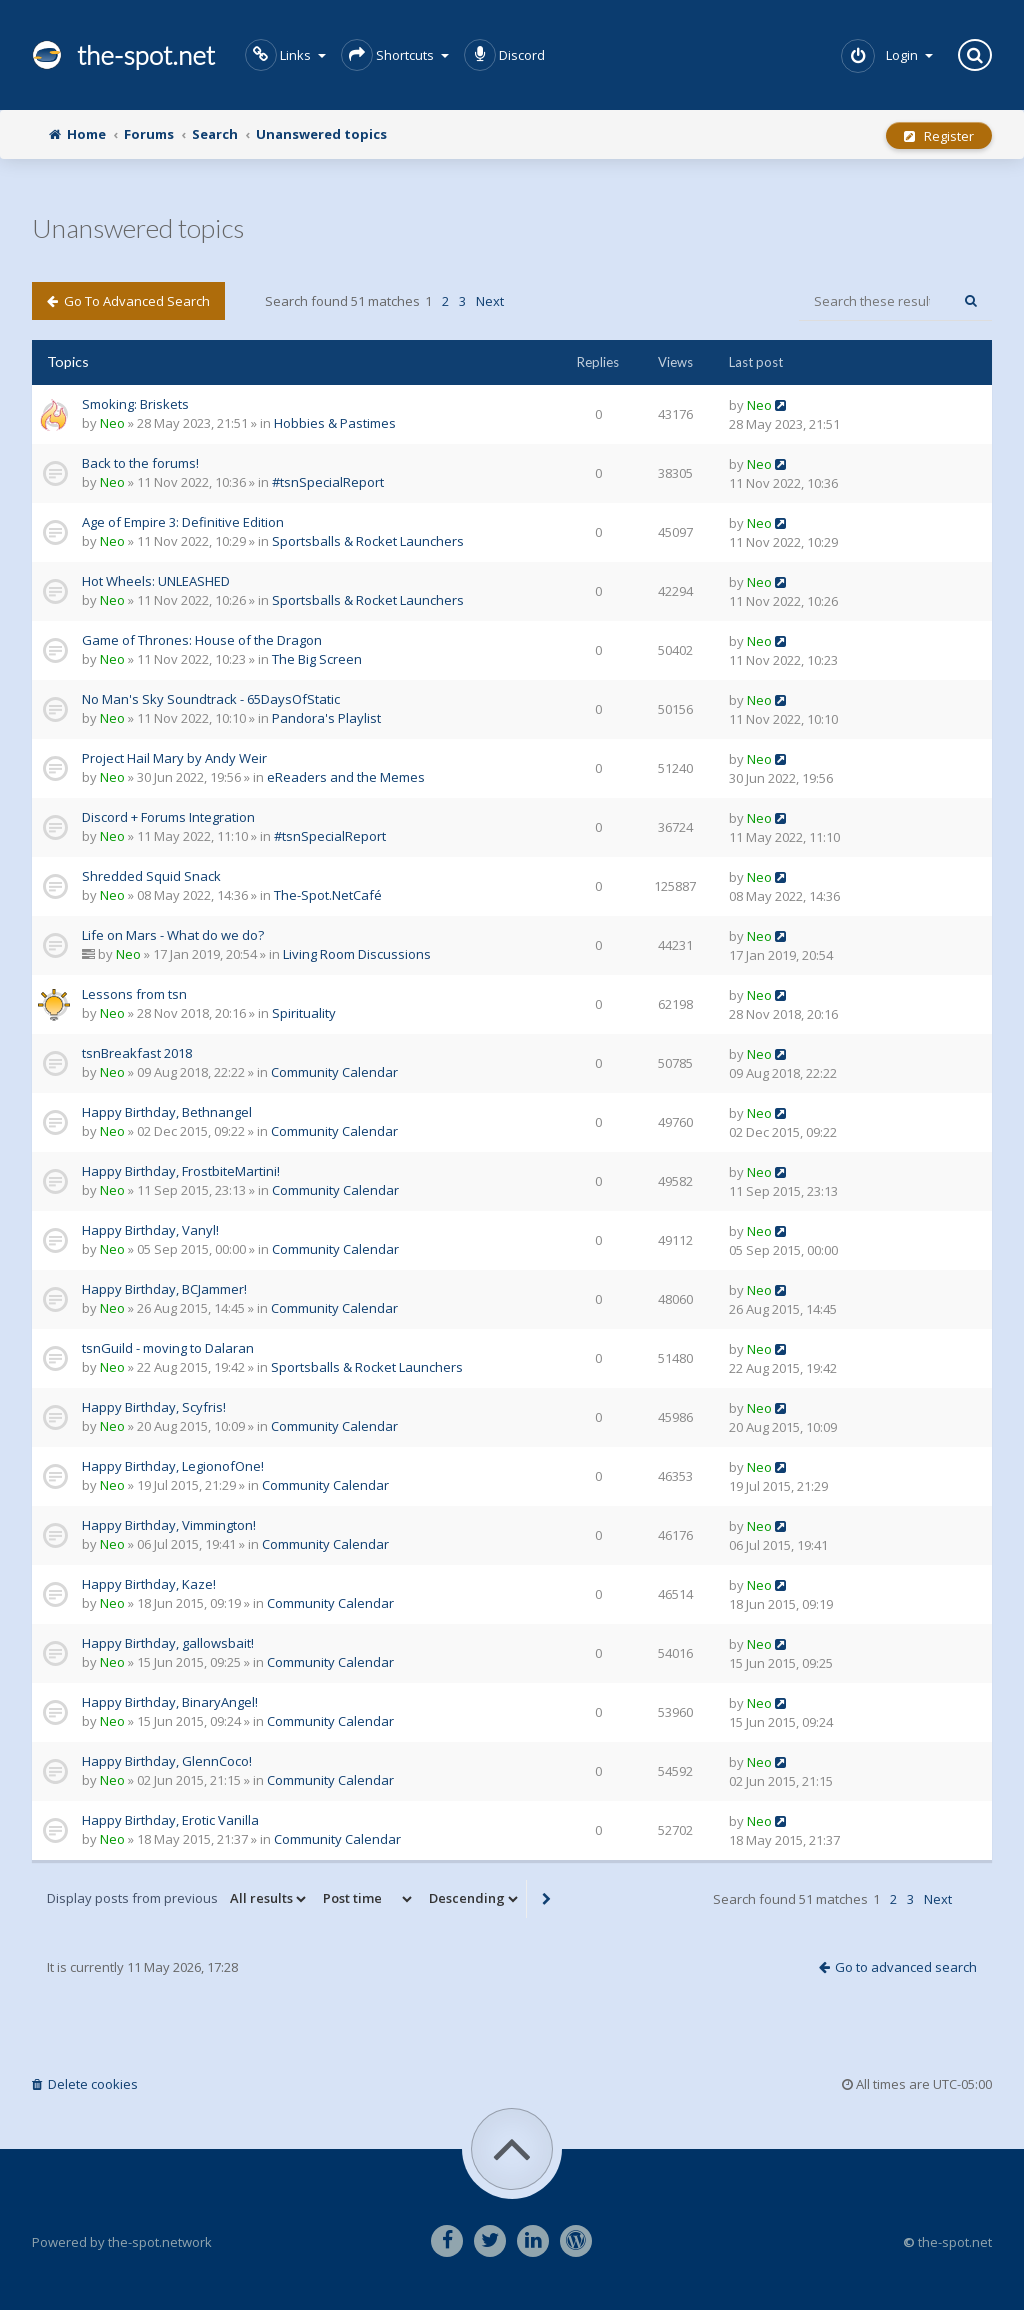  I want to click on Discord, so click(504, 55).